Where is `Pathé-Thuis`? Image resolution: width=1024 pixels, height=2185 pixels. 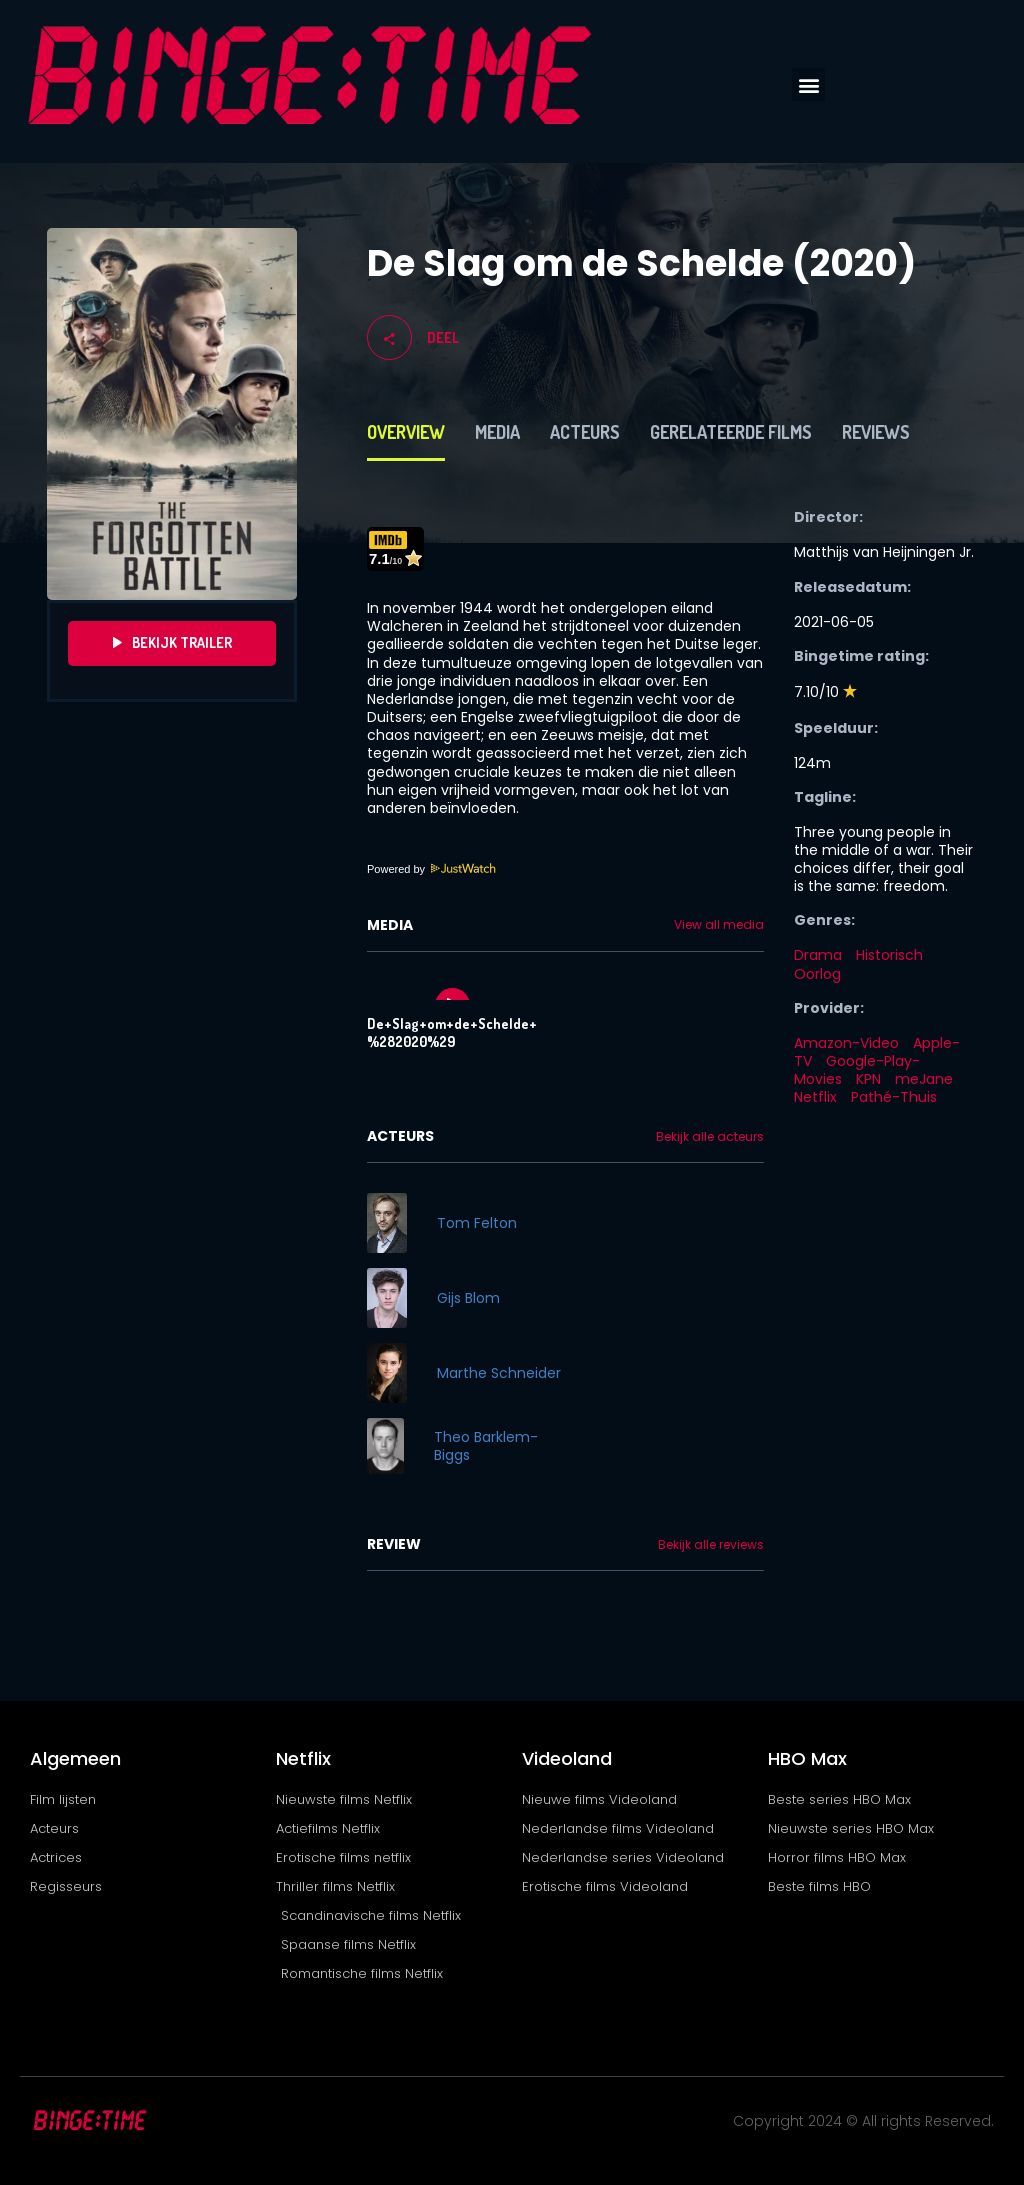 Pathé-Thuis is located at coordinates (894, 1097).